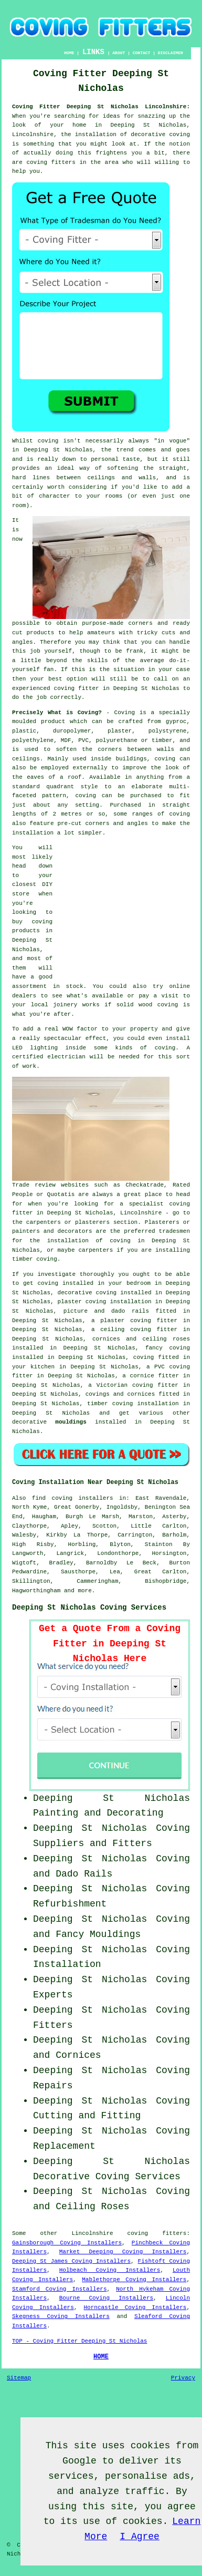 Image resolution: width=202 pixels, height=2576 pixels. Describe the element at coordinates (183, 2378) in the screenshot. I see `Privacy` at that location.